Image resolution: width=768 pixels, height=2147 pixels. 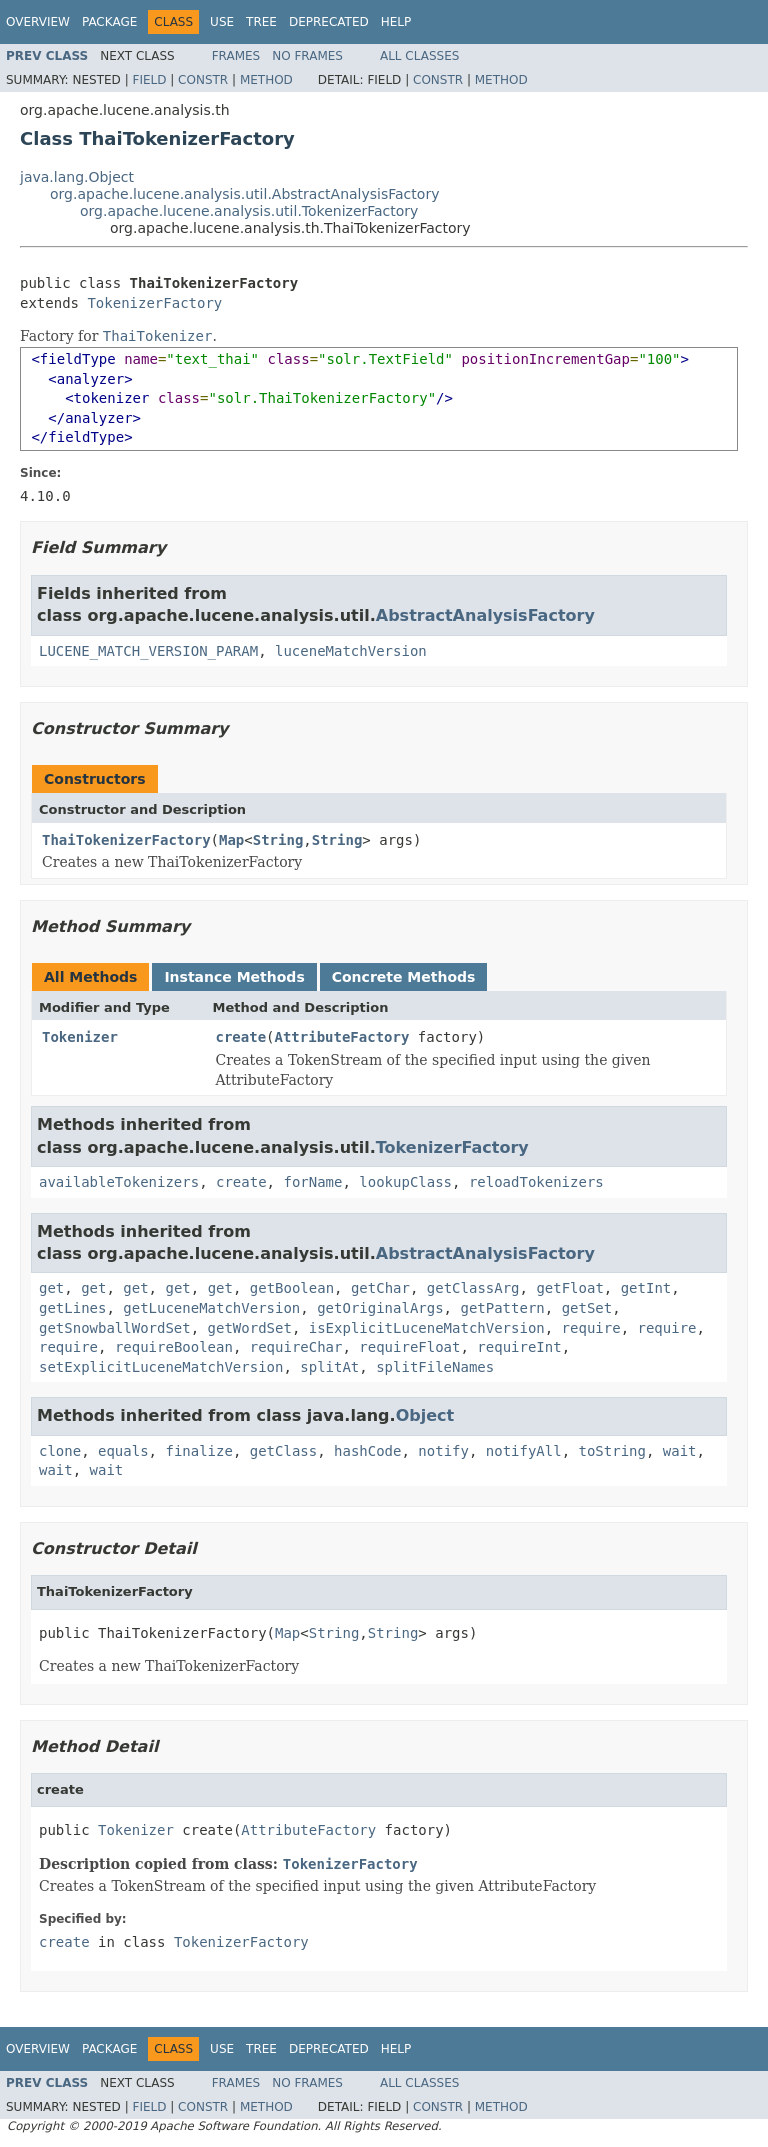 I want to click on requireChar, so click(x=296, y=1347).